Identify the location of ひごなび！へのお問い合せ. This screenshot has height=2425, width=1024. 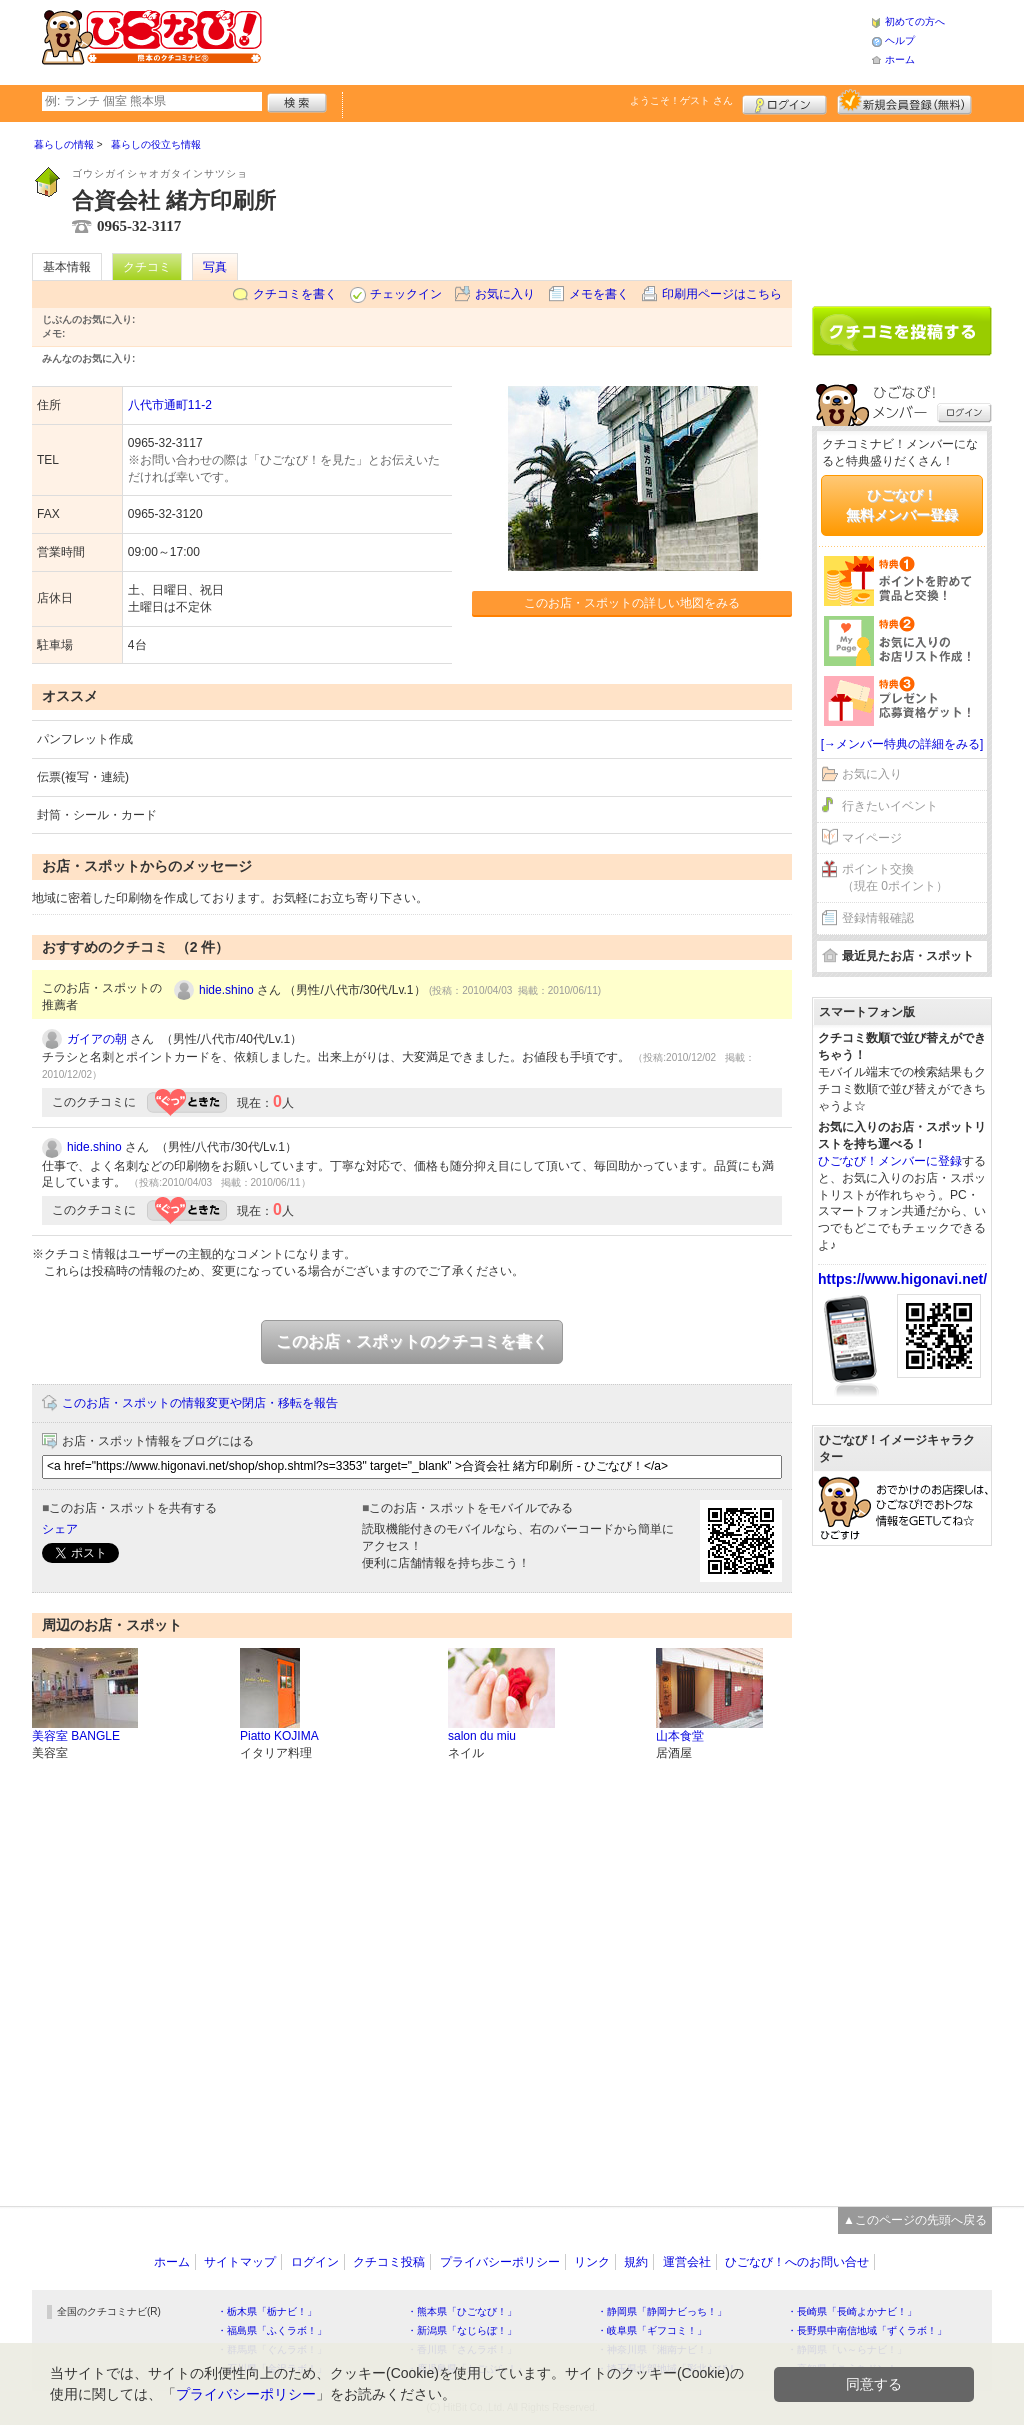
(797, 2262).